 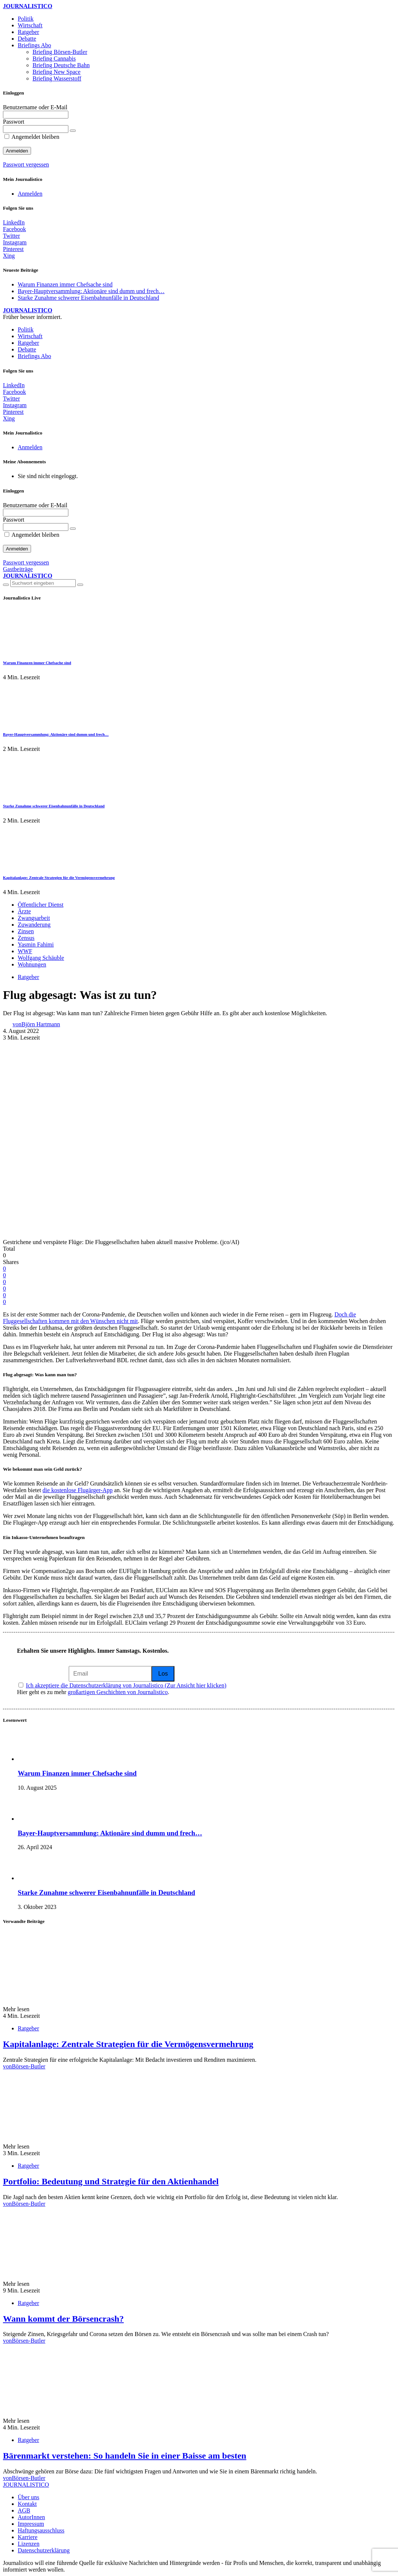 I want to click on Yasmin Fahimi, so click(x=36, y=944).